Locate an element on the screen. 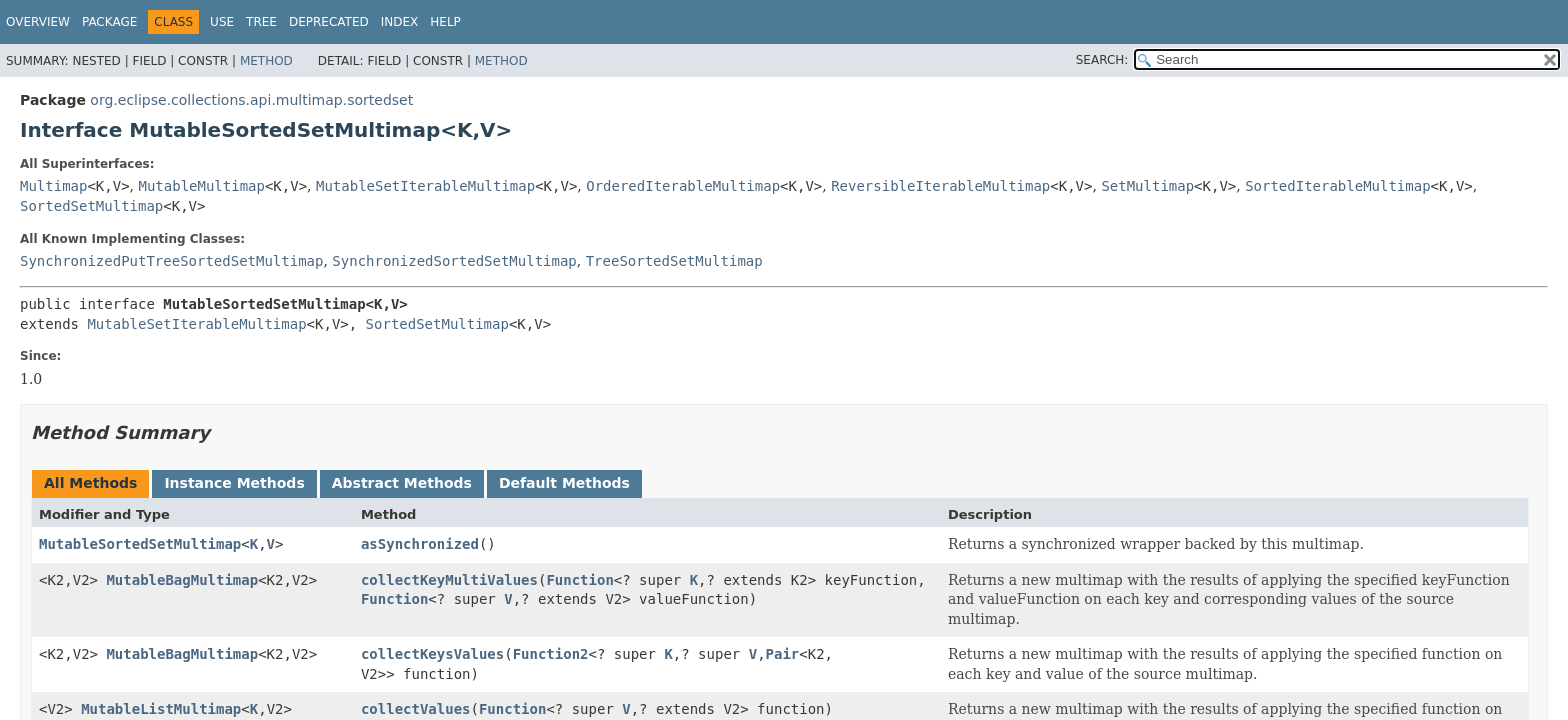  Instance Methods [tab] is located at coordinates (234, 483).